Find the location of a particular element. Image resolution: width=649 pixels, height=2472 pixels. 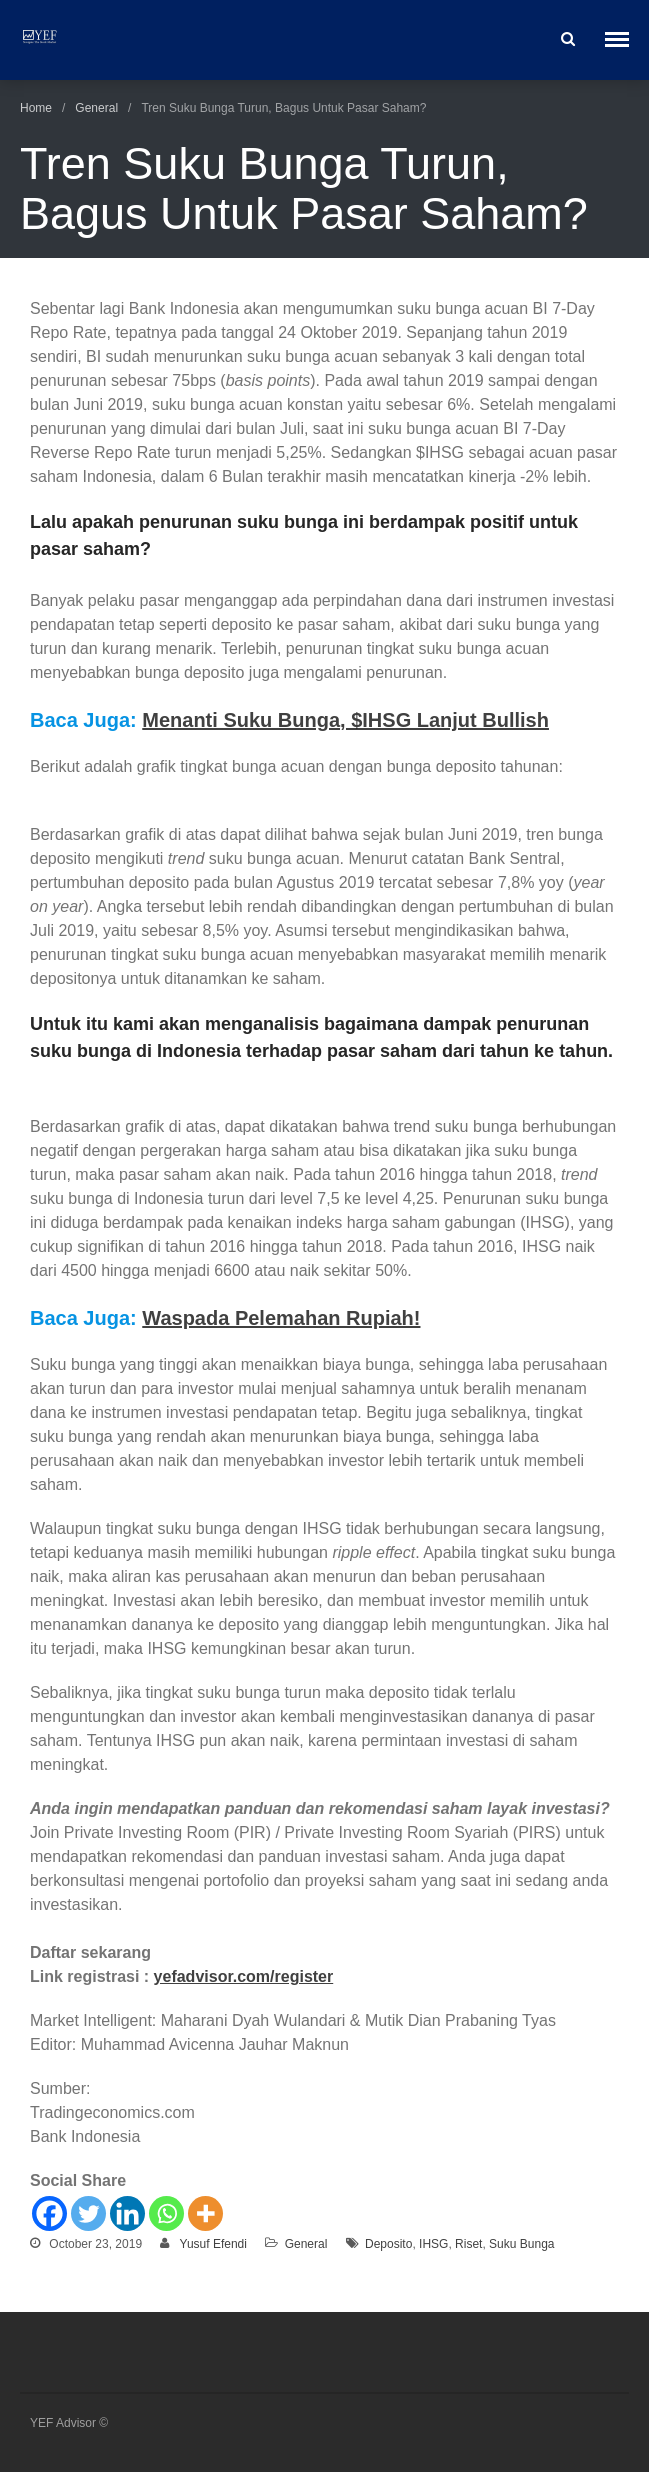

General is located at coordinates (96, 108).